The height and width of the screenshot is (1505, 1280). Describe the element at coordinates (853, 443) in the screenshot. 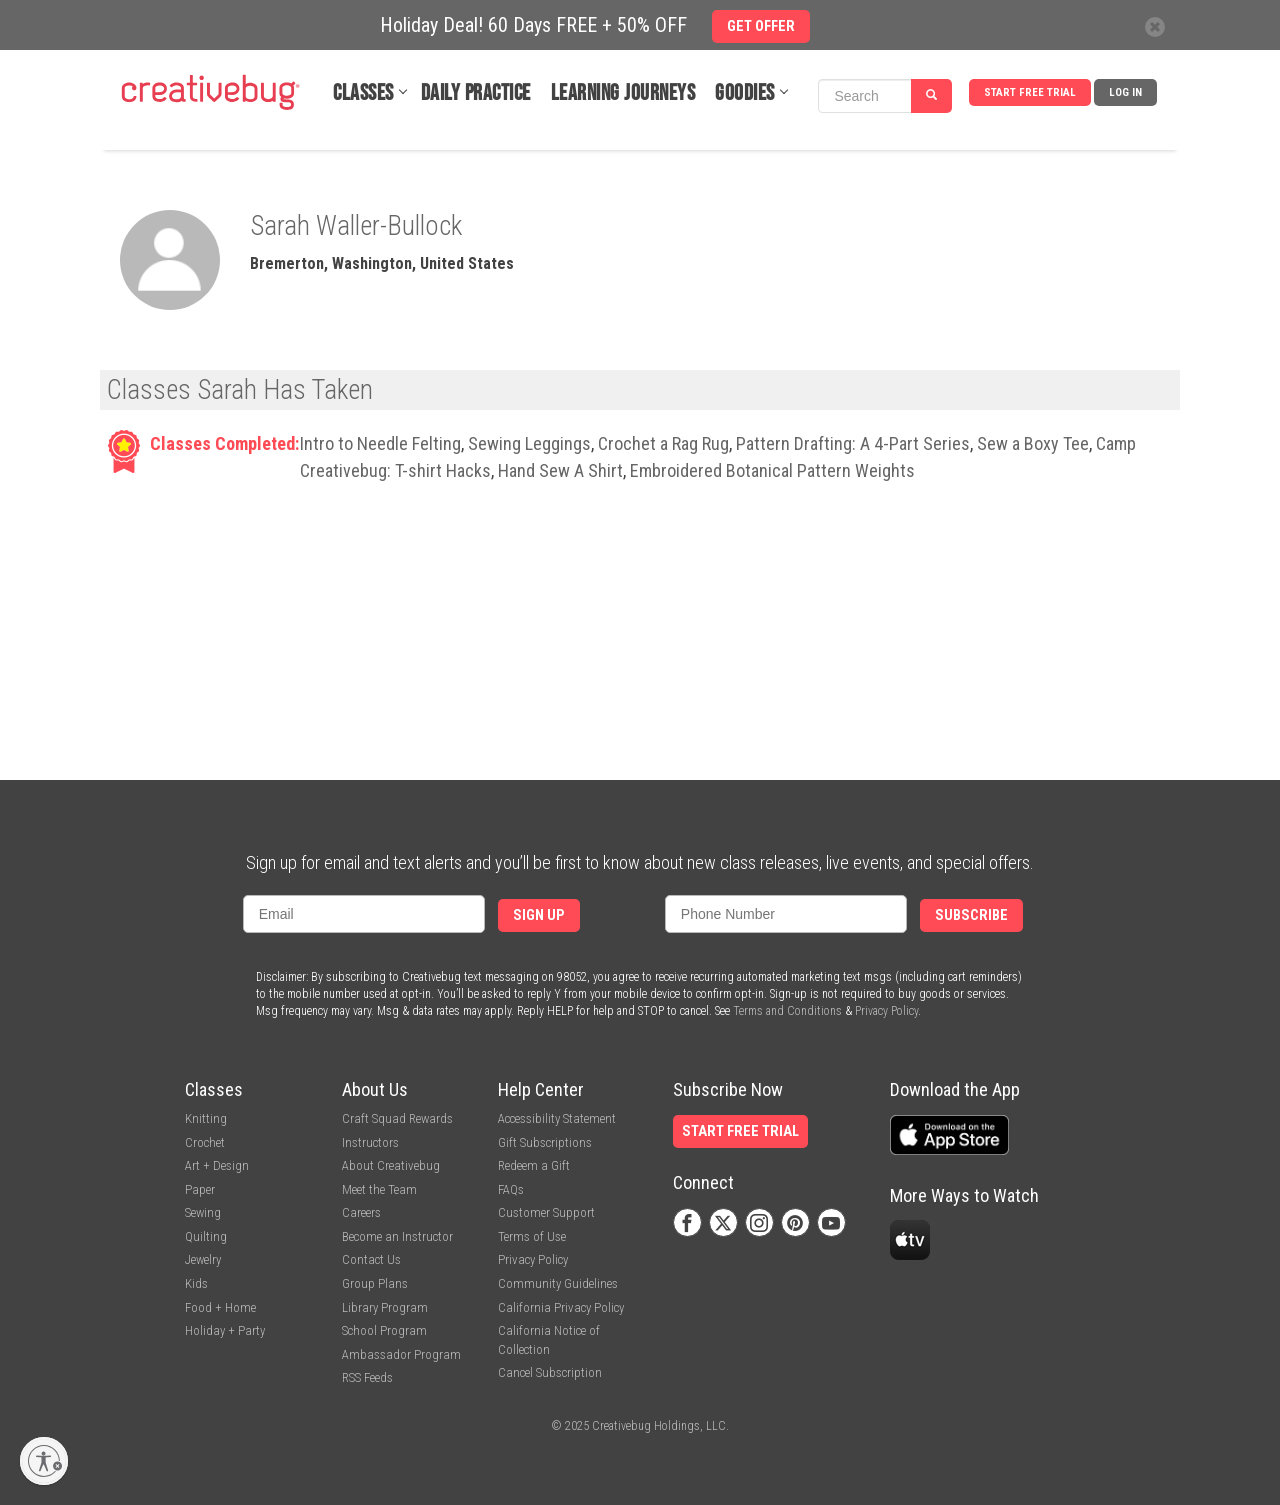

I see `Pattern Drafting: A 4-Part Series` at that location.